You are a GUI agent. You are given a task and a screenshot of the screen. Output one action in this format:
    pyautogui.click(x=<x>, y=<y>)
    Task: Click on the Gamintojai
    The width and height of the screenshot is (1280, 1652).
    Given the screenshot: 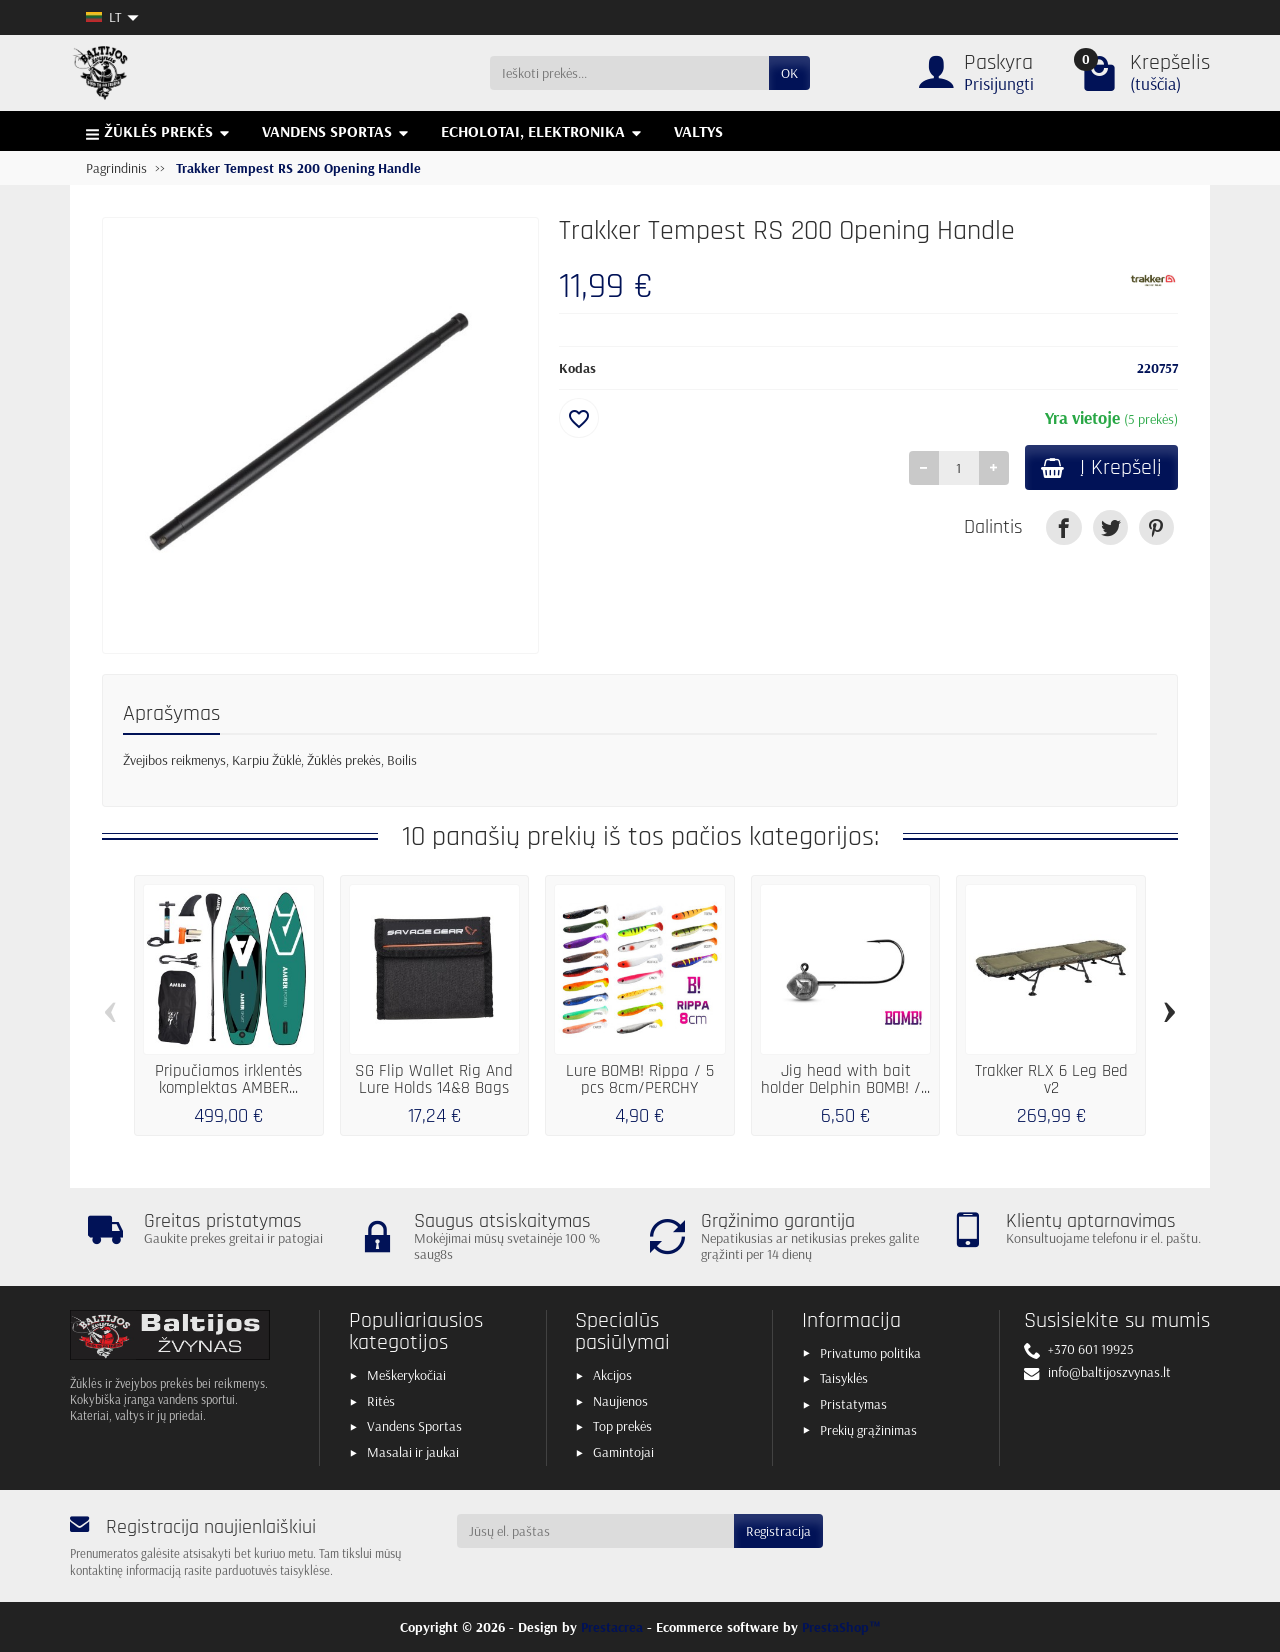 What is the action you would take?
    pyautogui.click(x=623, y=1452)
    